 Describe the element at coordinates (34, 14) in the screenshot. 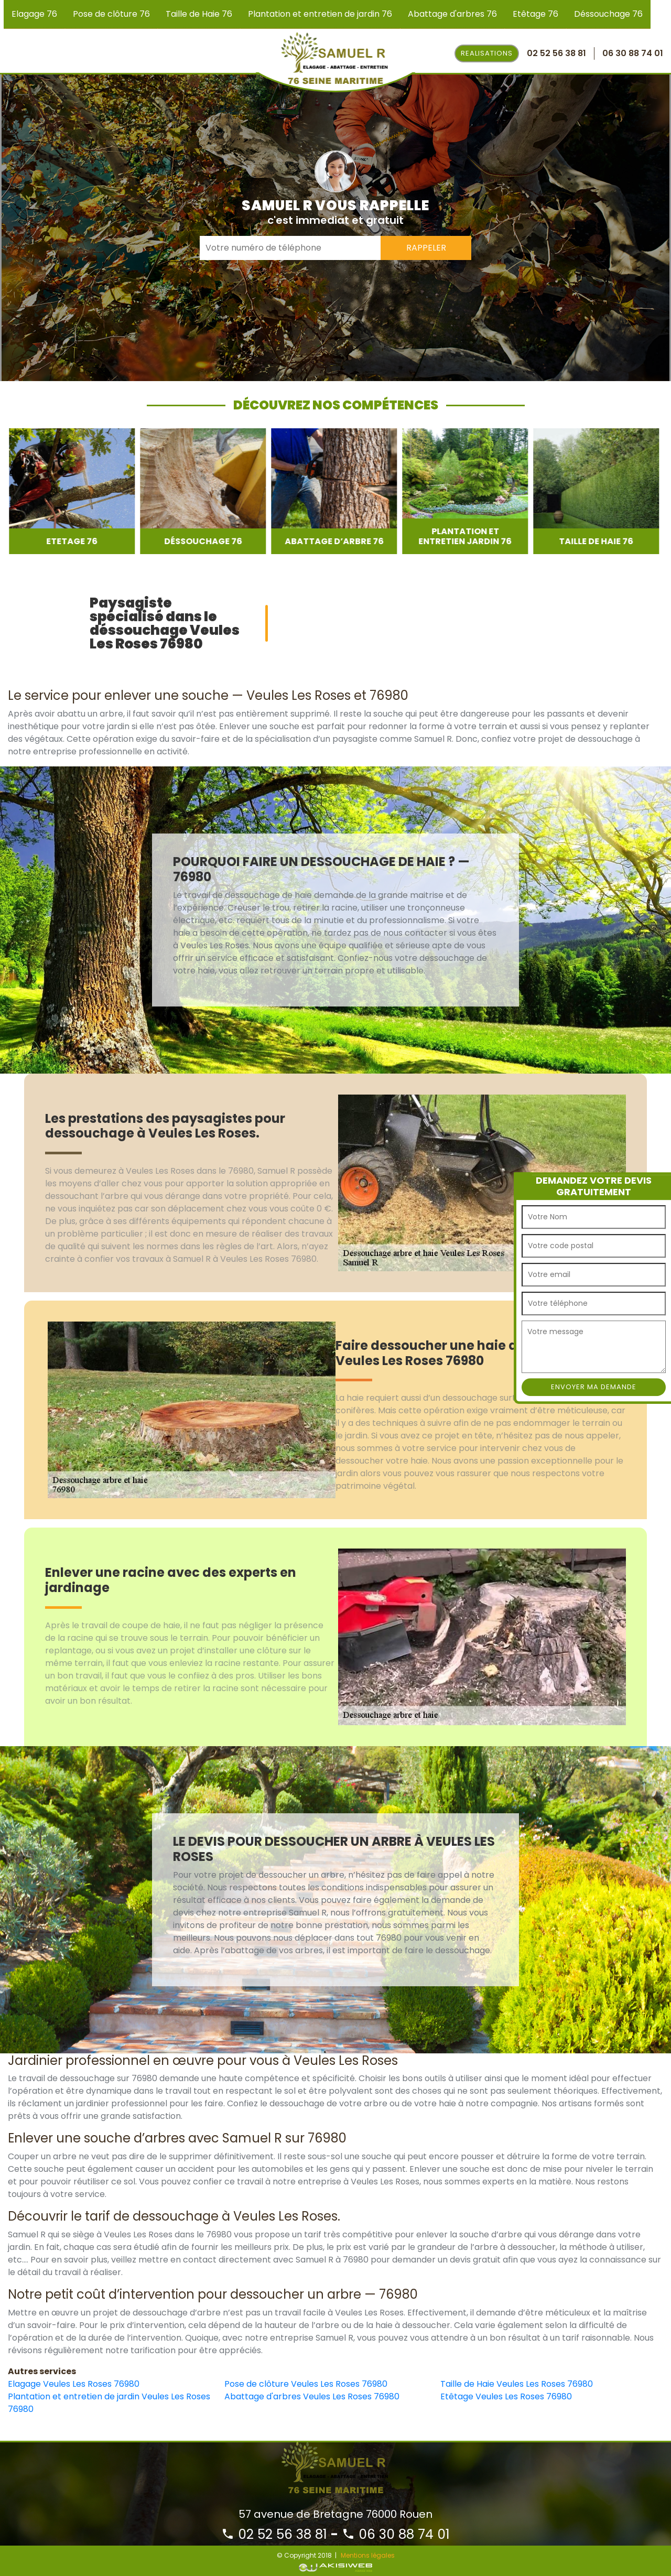

I see `Elagage 76` at that location.